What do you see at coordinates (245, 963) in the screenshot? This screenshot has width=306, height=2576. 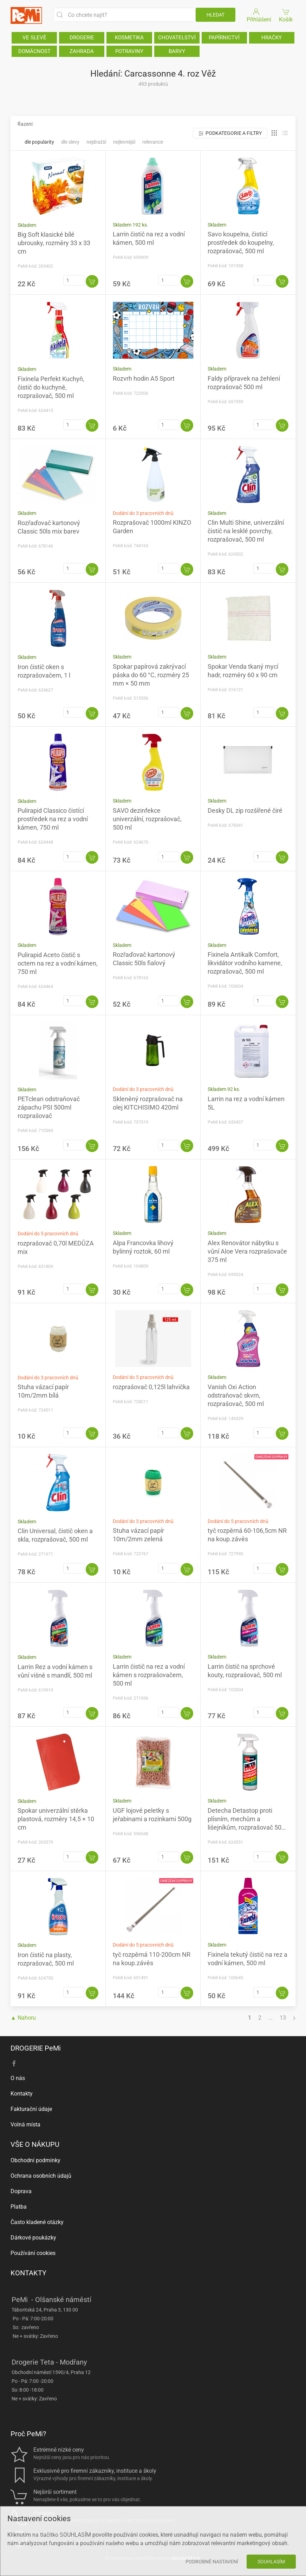 I see `Fixinela Antikalk Comfort, likvidátor vodního kamene, rozprašovač, 500 ml` at bounding box center [245, 963].